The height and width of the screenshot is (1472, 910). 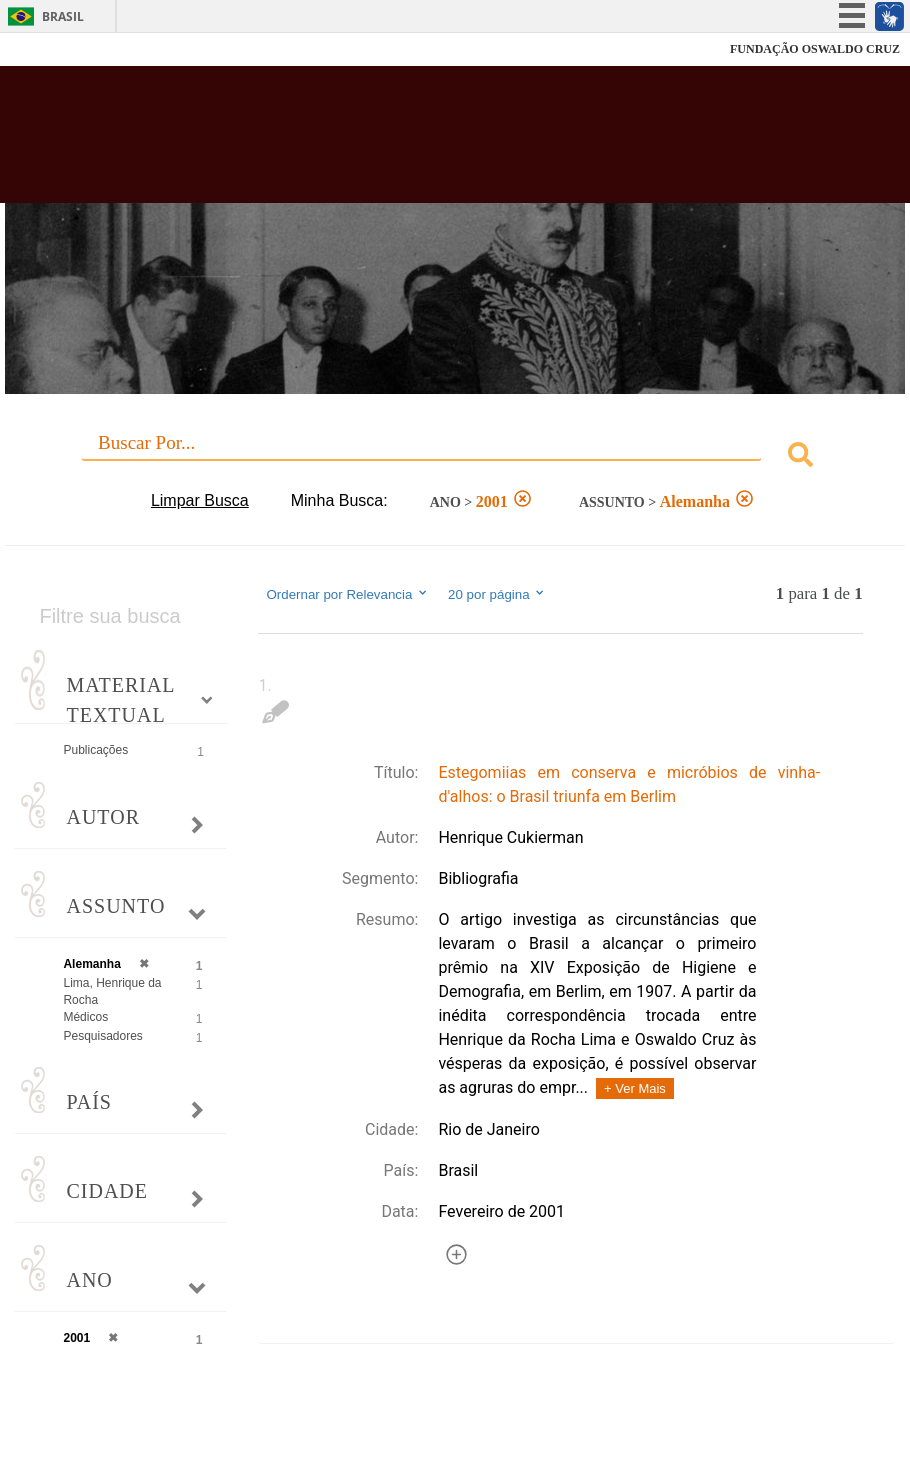 What do you see at coordinates (200, 500) in the screenshot?
I see `Limpar Busca` at bounding box center [200, 500].